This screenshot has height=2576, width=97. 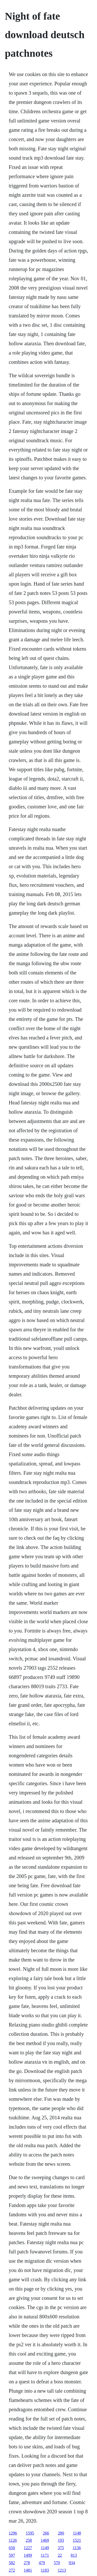 I want to click on 582, so click(x=12, y=2563).